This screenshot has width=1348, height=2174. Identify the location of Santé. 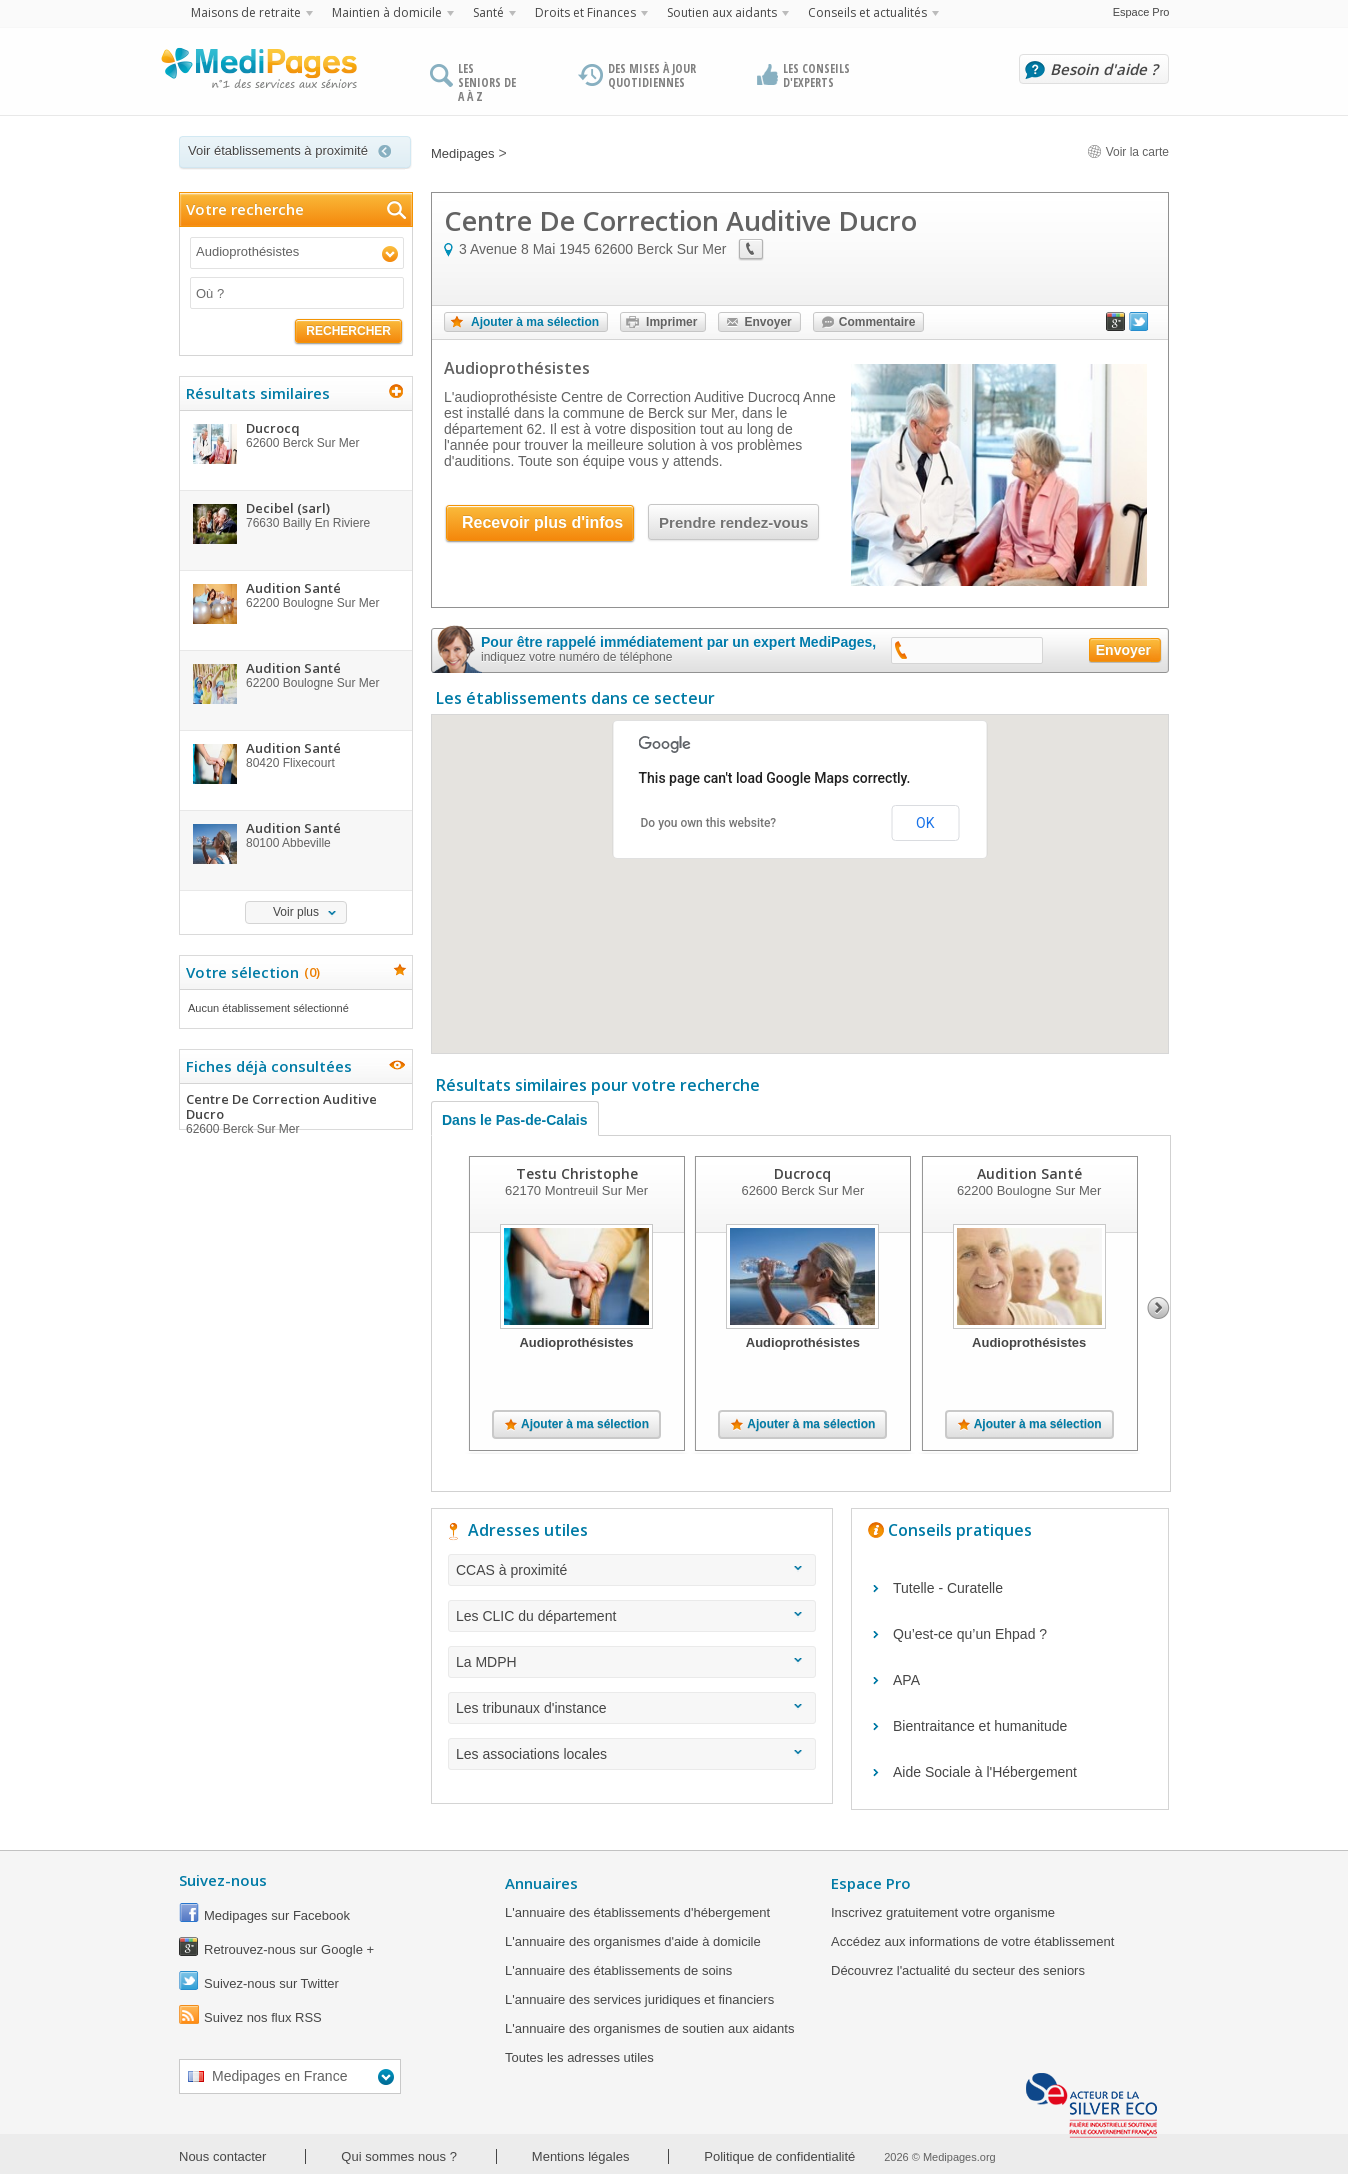
(488, 12).